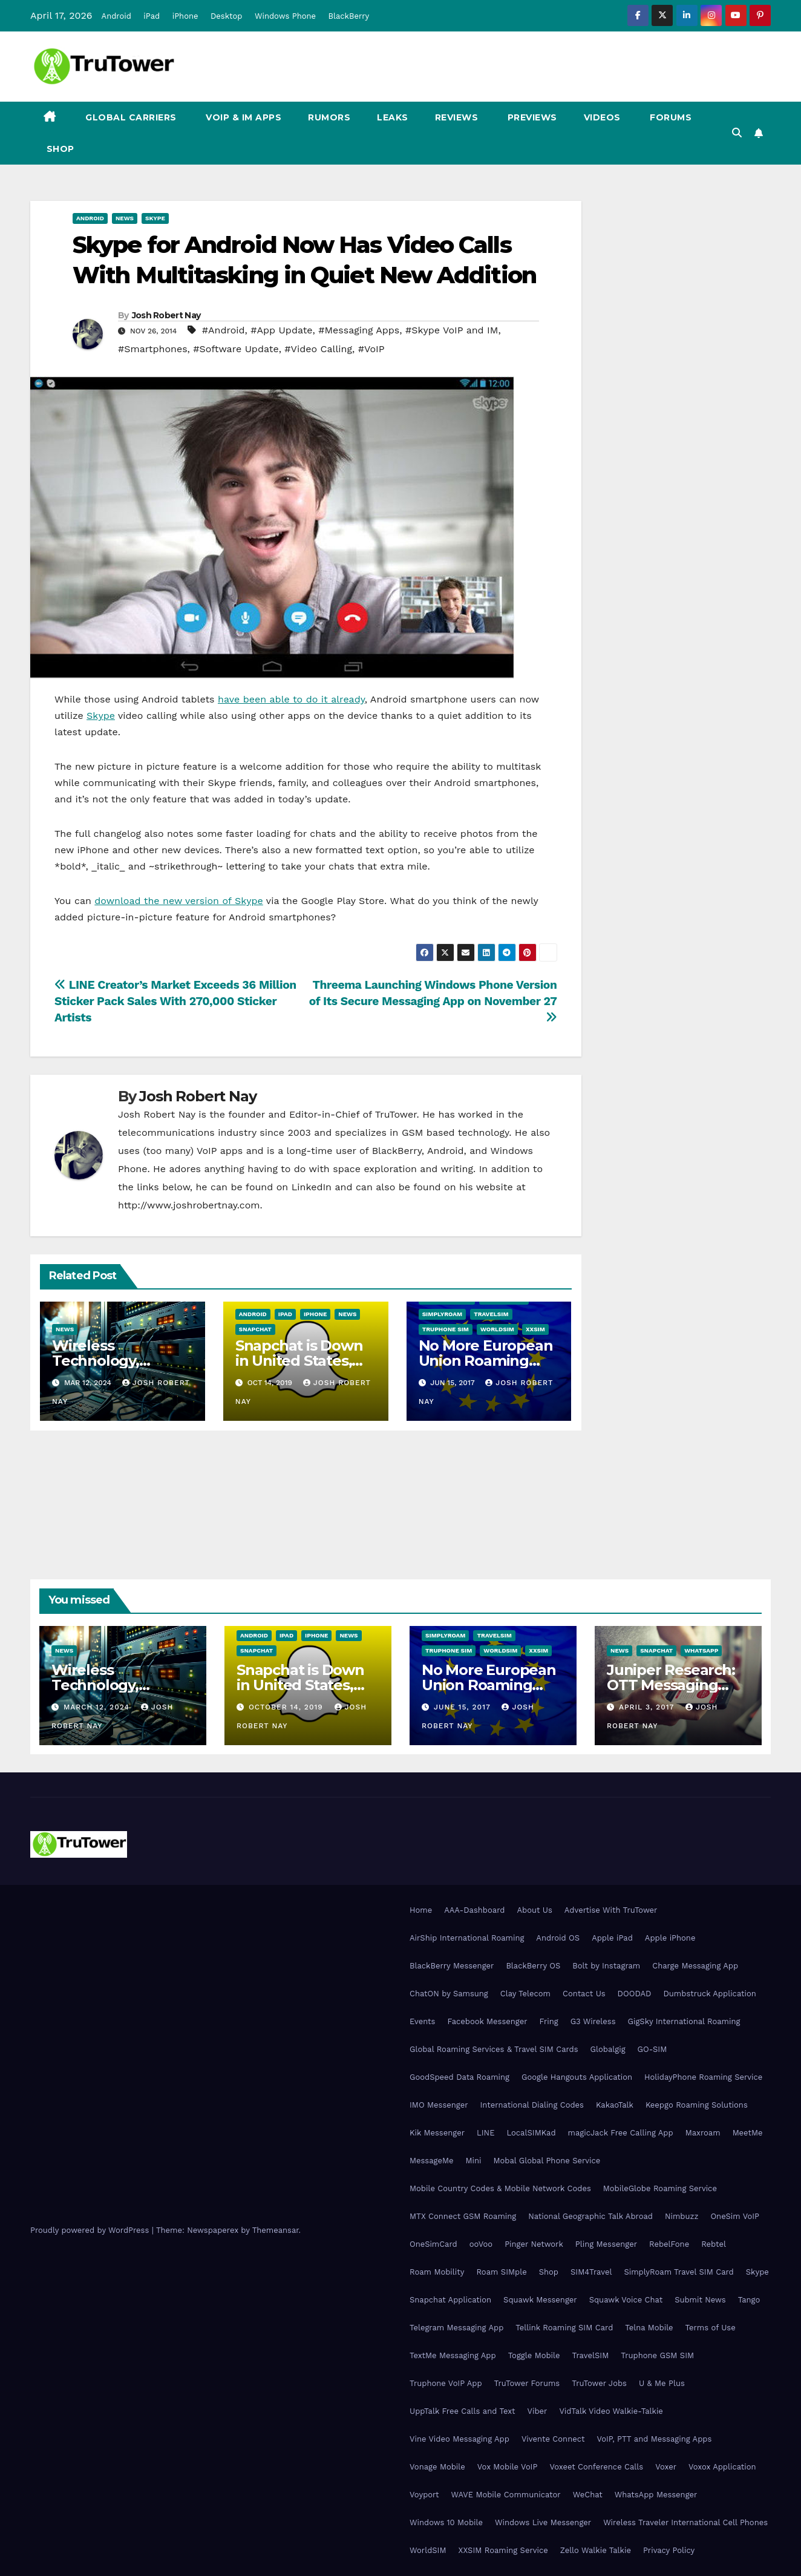 Image resolution: width=801 pixels, height=2576 pixels. Describe the element at coordinates (437, 2132) in the screenshot. I see `Kik Messenger` at that location.